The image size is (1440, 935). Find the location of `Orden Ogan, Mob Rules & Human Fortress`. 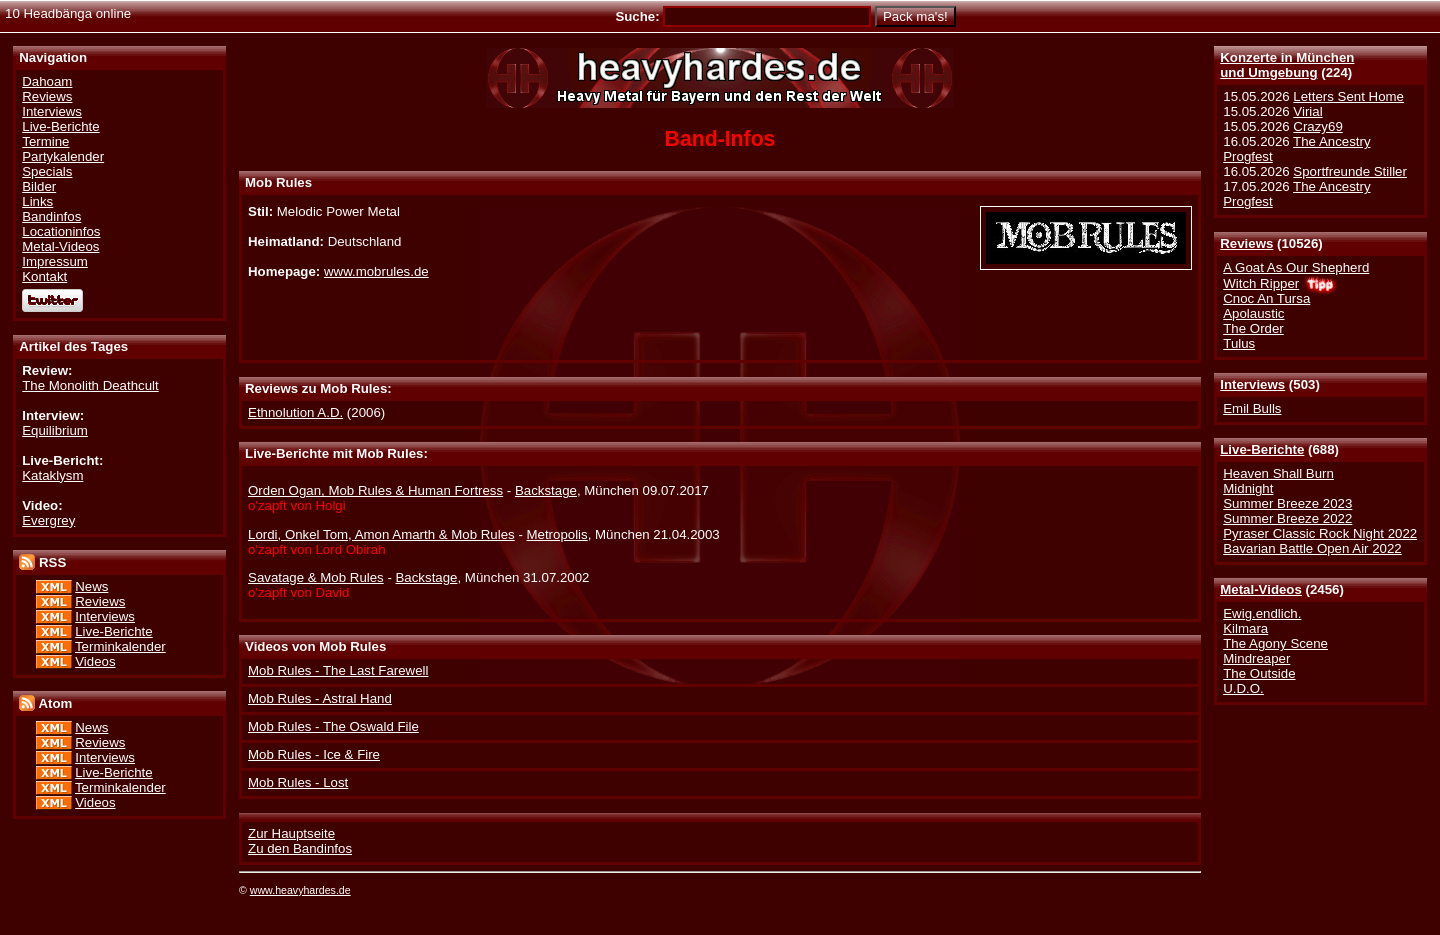

Orden Ogan, Mob Rules & Human Fortress is located at coordinates (375, 490).